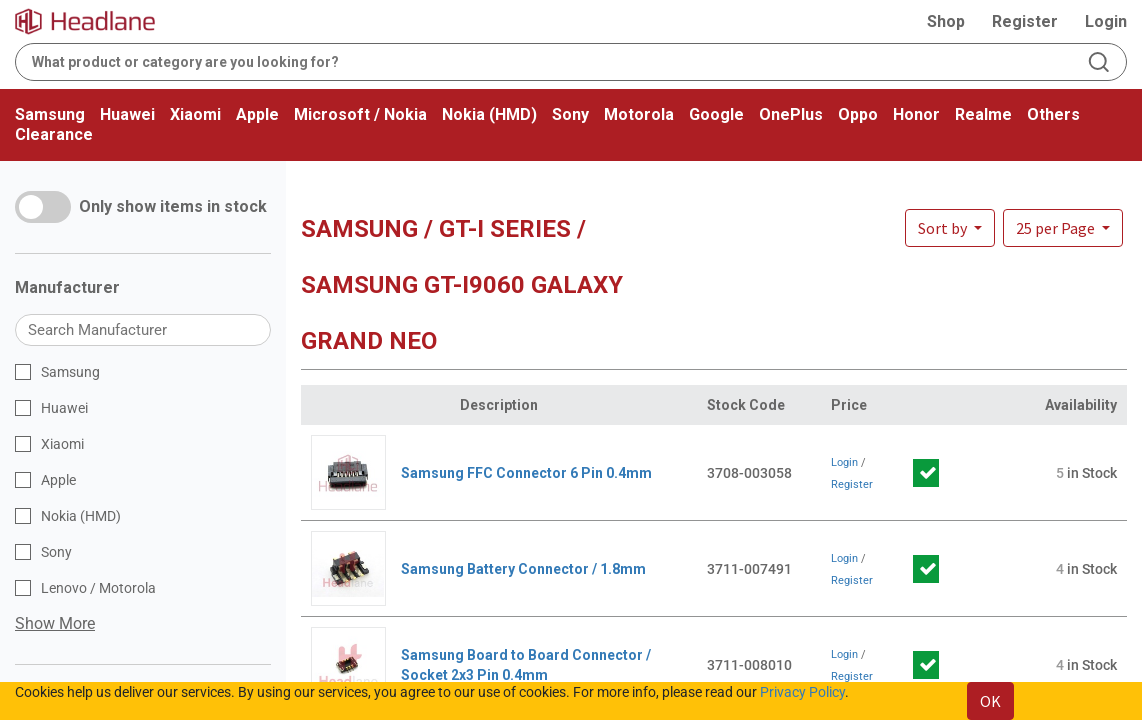  I want to click on Microsoft / Nokia, so click(360, 114).